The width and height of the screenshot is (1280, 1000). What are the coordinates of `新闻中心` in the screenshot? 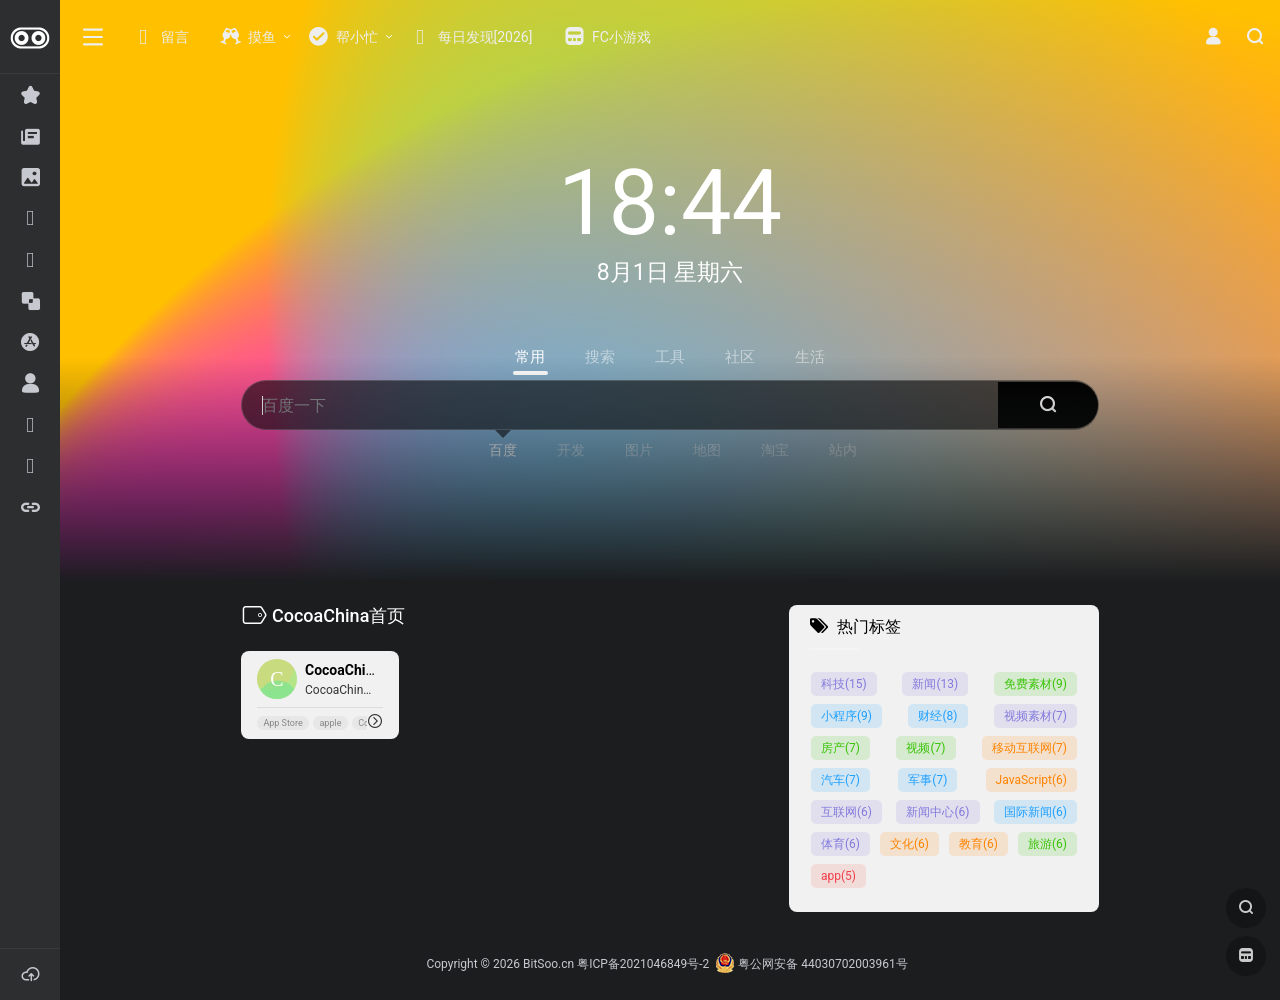 It's located at (937, 812).